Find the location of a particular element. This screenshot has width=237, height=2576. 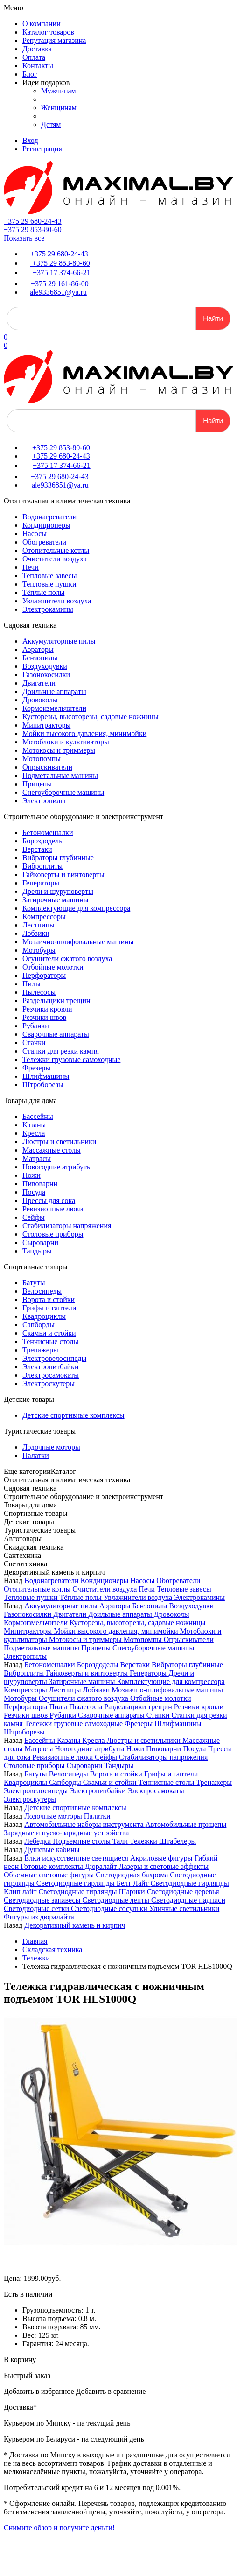

Аккумуляторные пилы is located at coordinates (58, 641).